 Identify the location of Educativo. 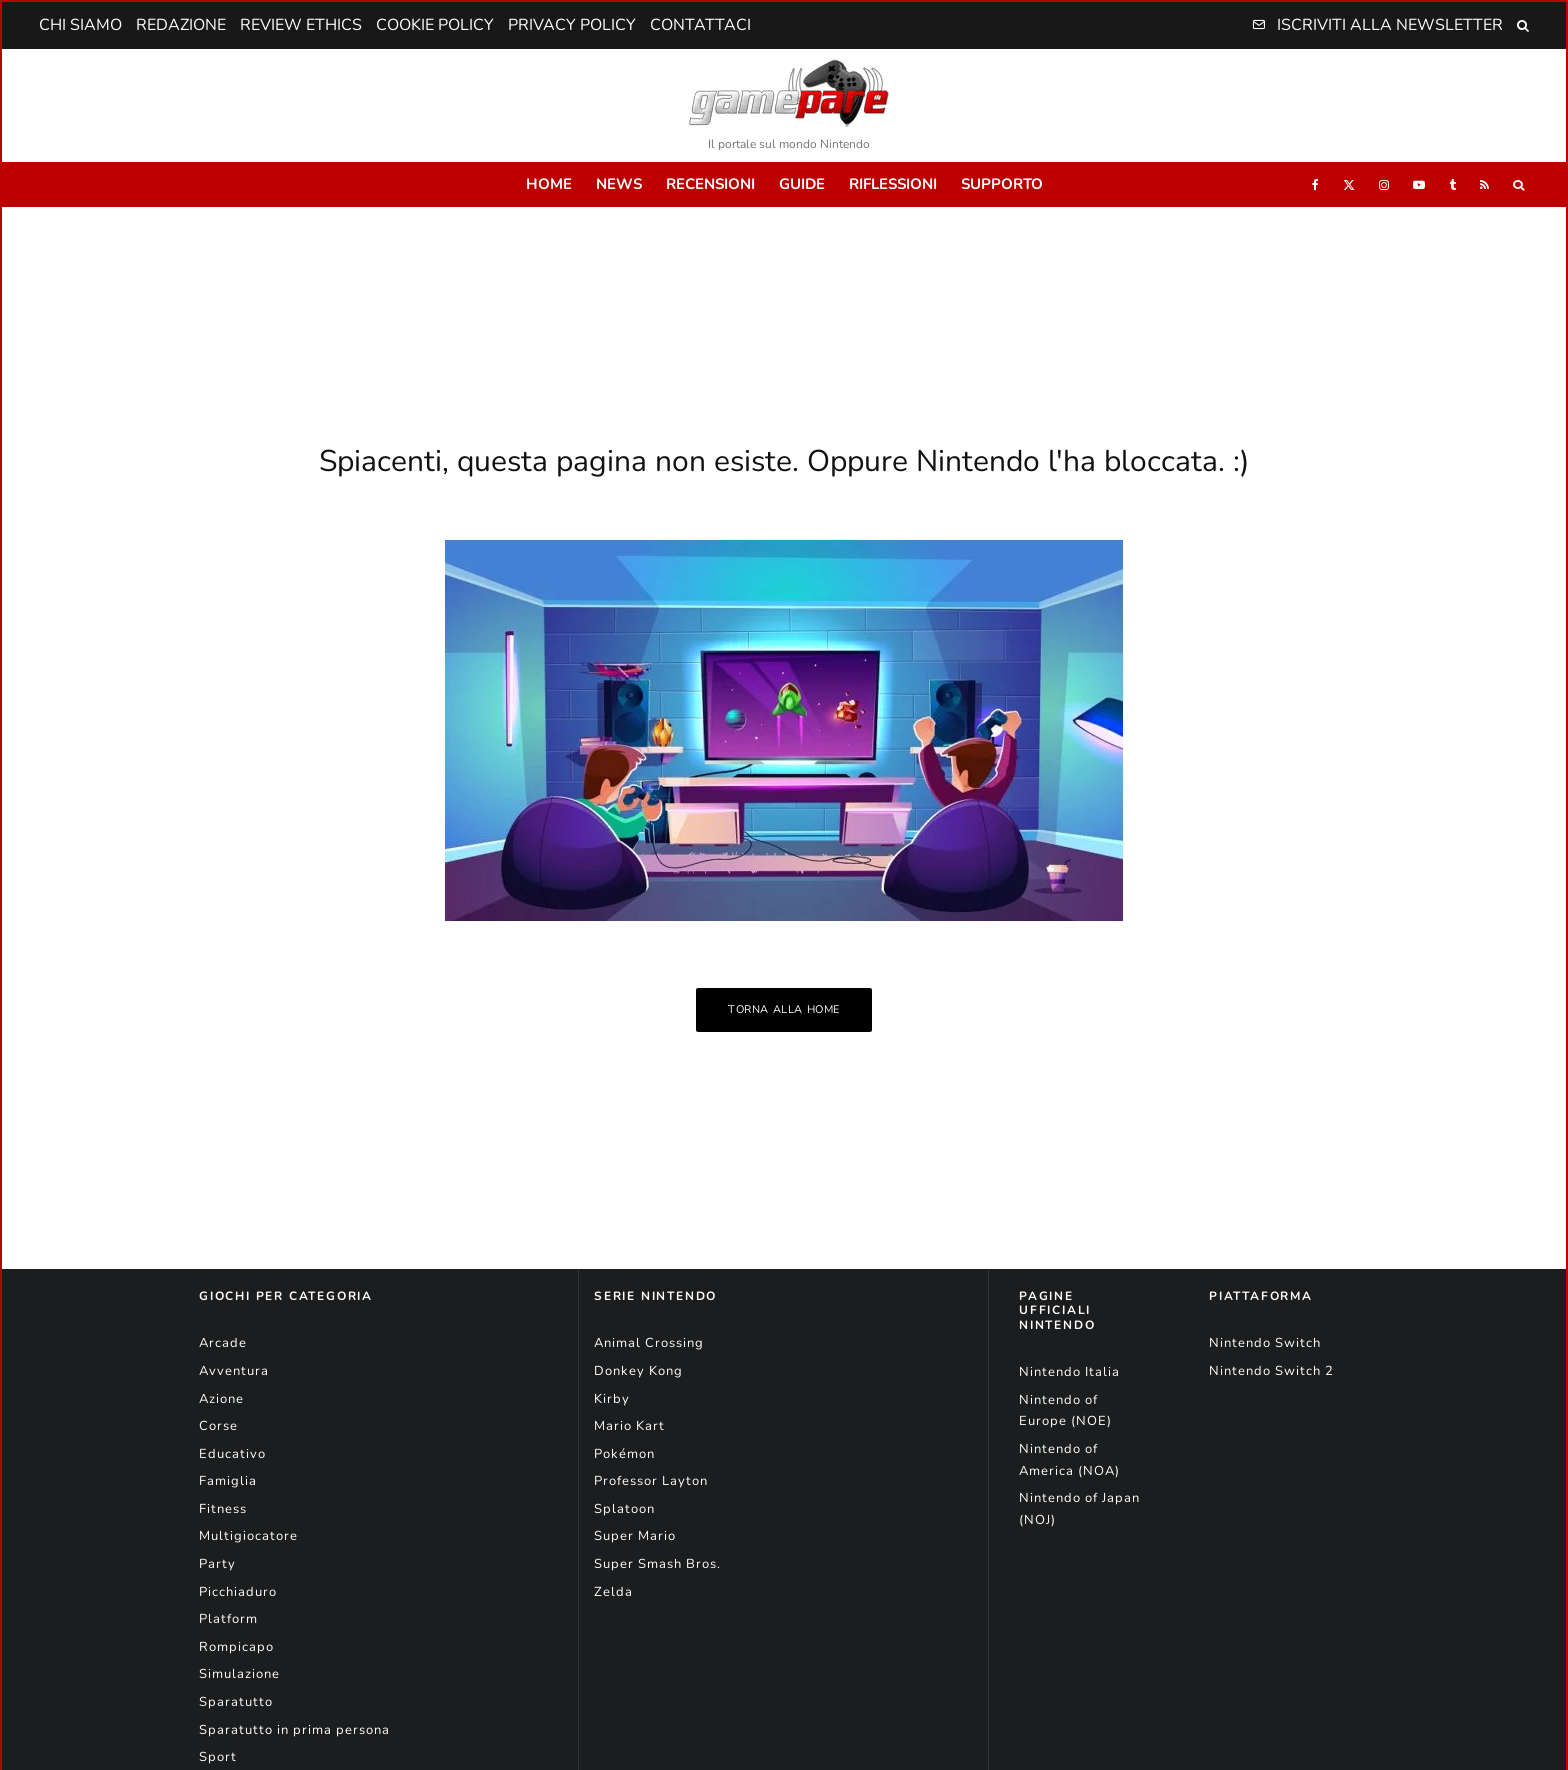
(232, 1454).